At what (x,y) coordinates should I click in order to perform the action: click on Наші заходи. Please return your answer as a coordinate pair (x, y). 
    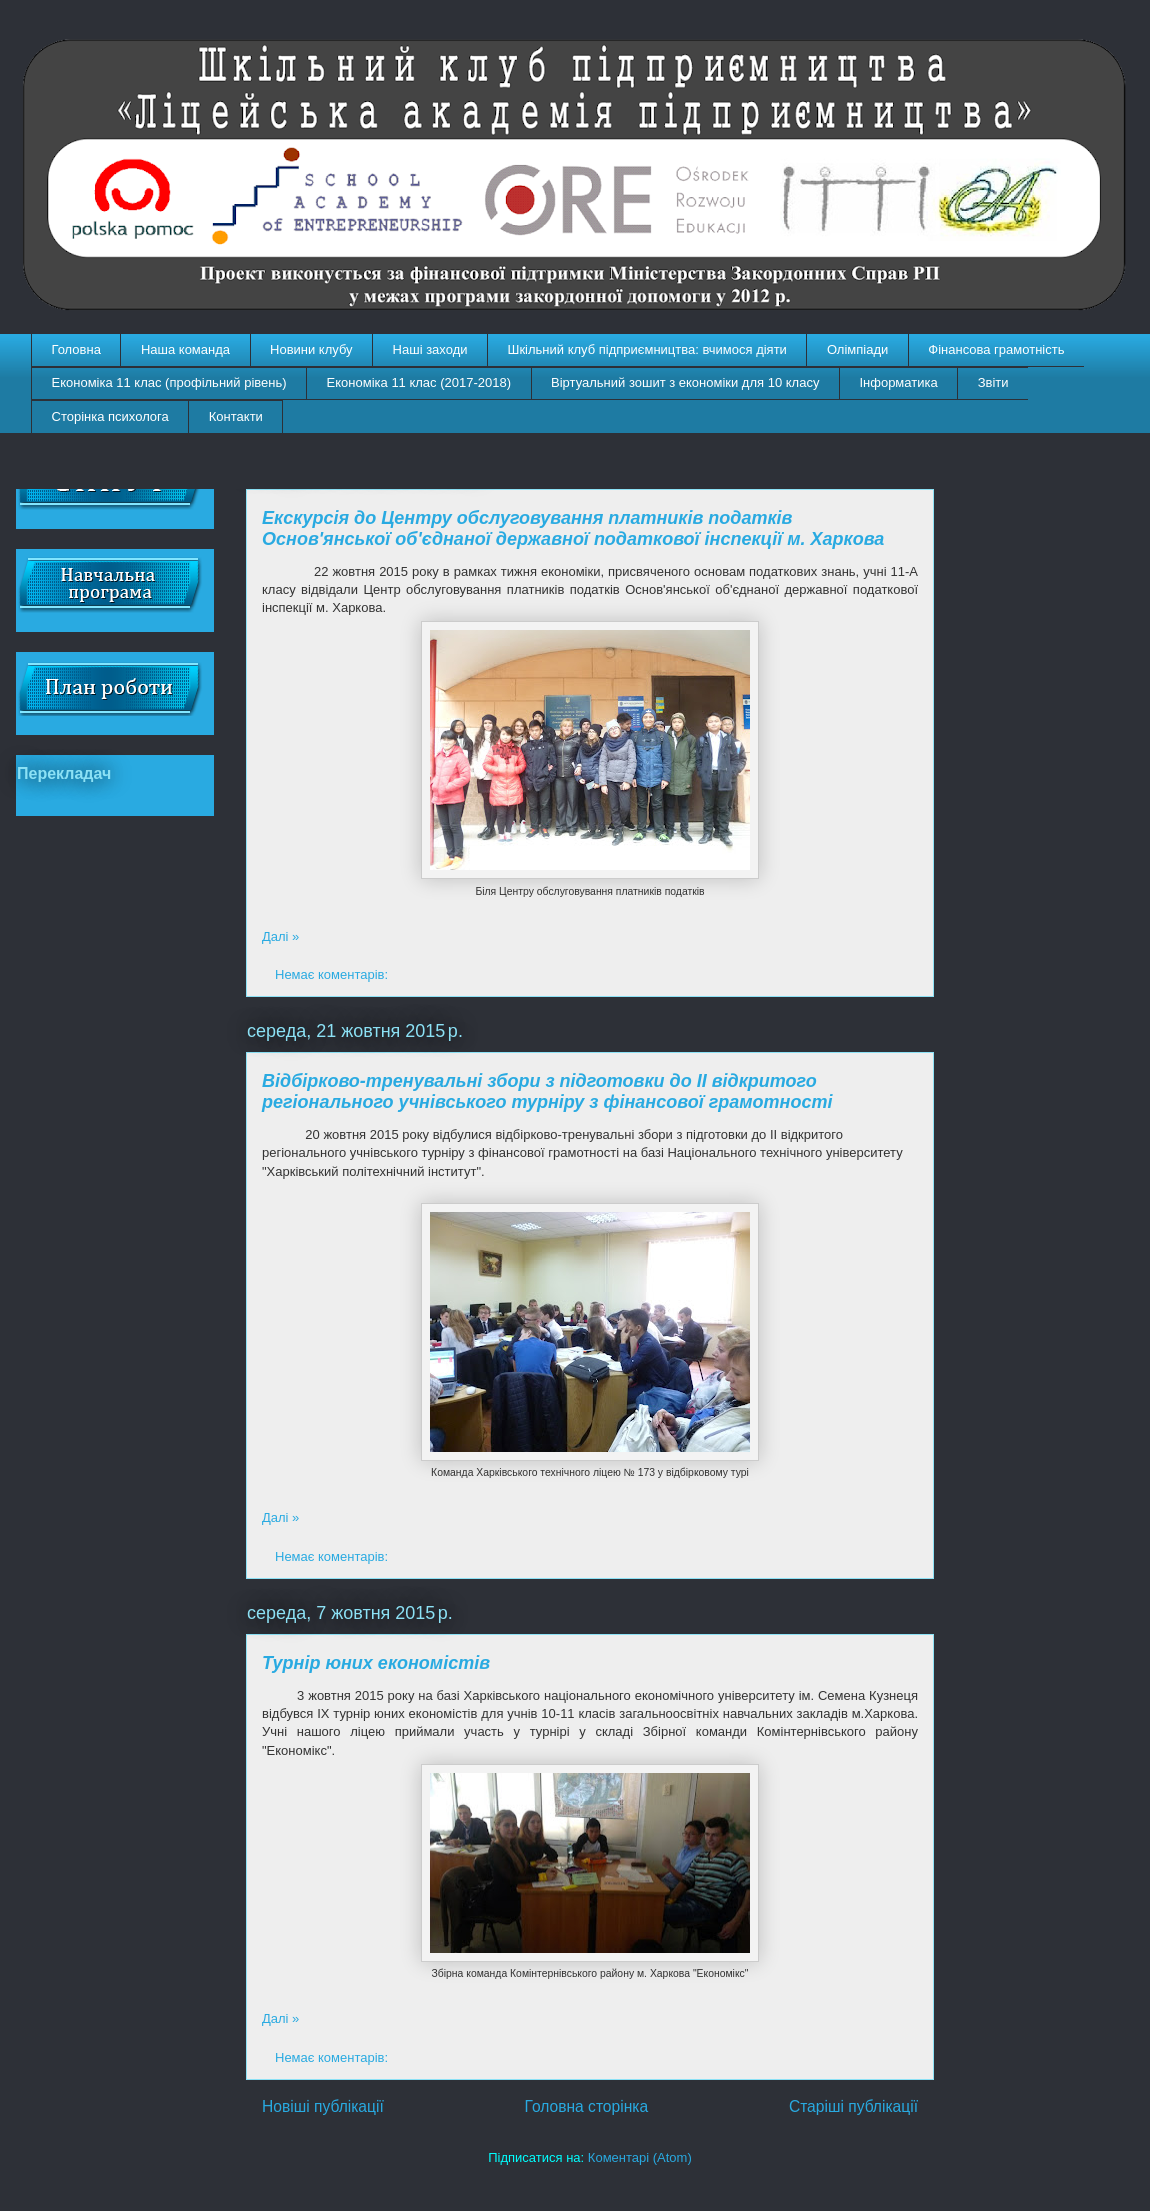
    Looking at the image, I should click on (430, 349).